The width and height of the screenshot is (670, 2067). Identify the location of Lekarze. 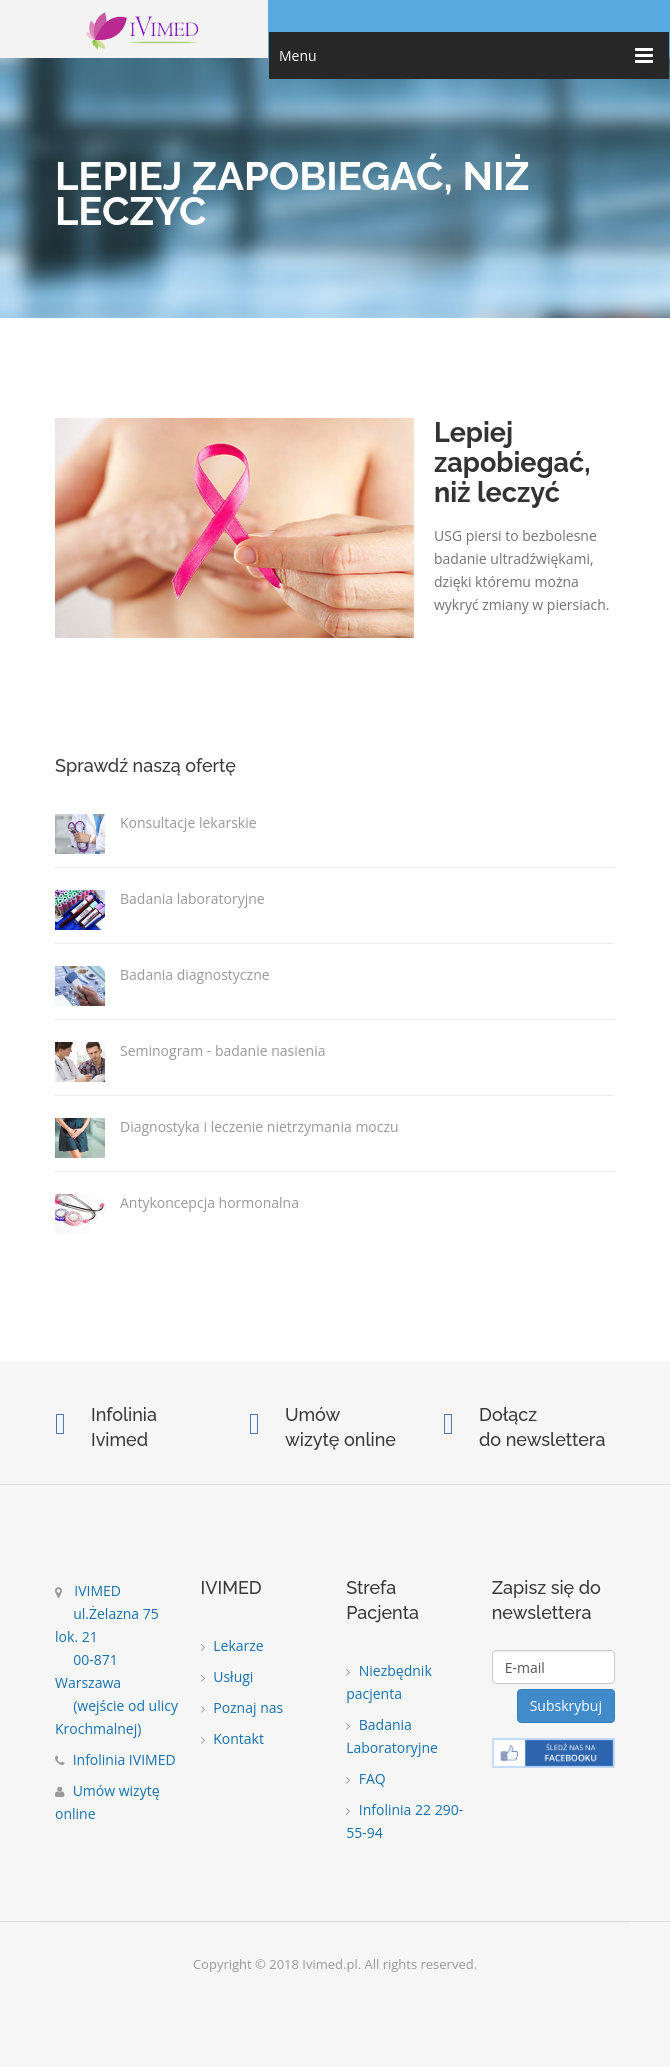
(232, 1645).